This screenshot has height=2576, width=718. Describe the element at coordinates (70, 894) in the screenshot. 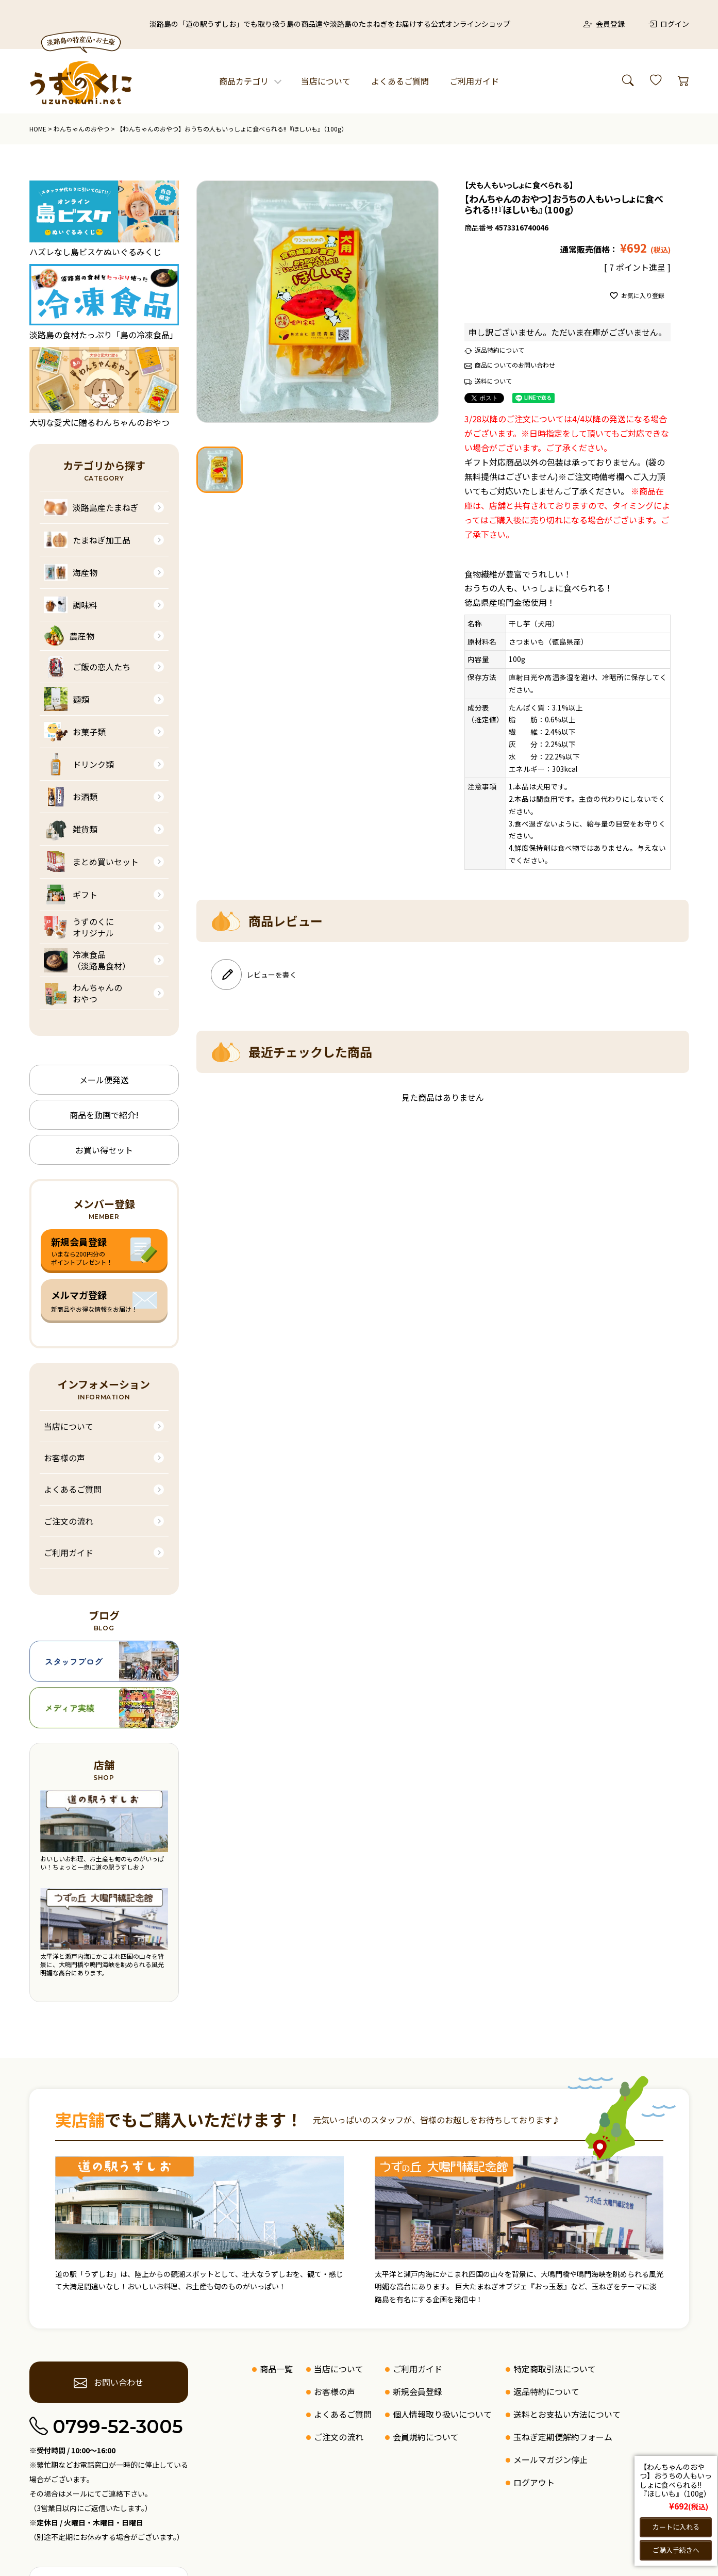

I see `ギフト` at that location.